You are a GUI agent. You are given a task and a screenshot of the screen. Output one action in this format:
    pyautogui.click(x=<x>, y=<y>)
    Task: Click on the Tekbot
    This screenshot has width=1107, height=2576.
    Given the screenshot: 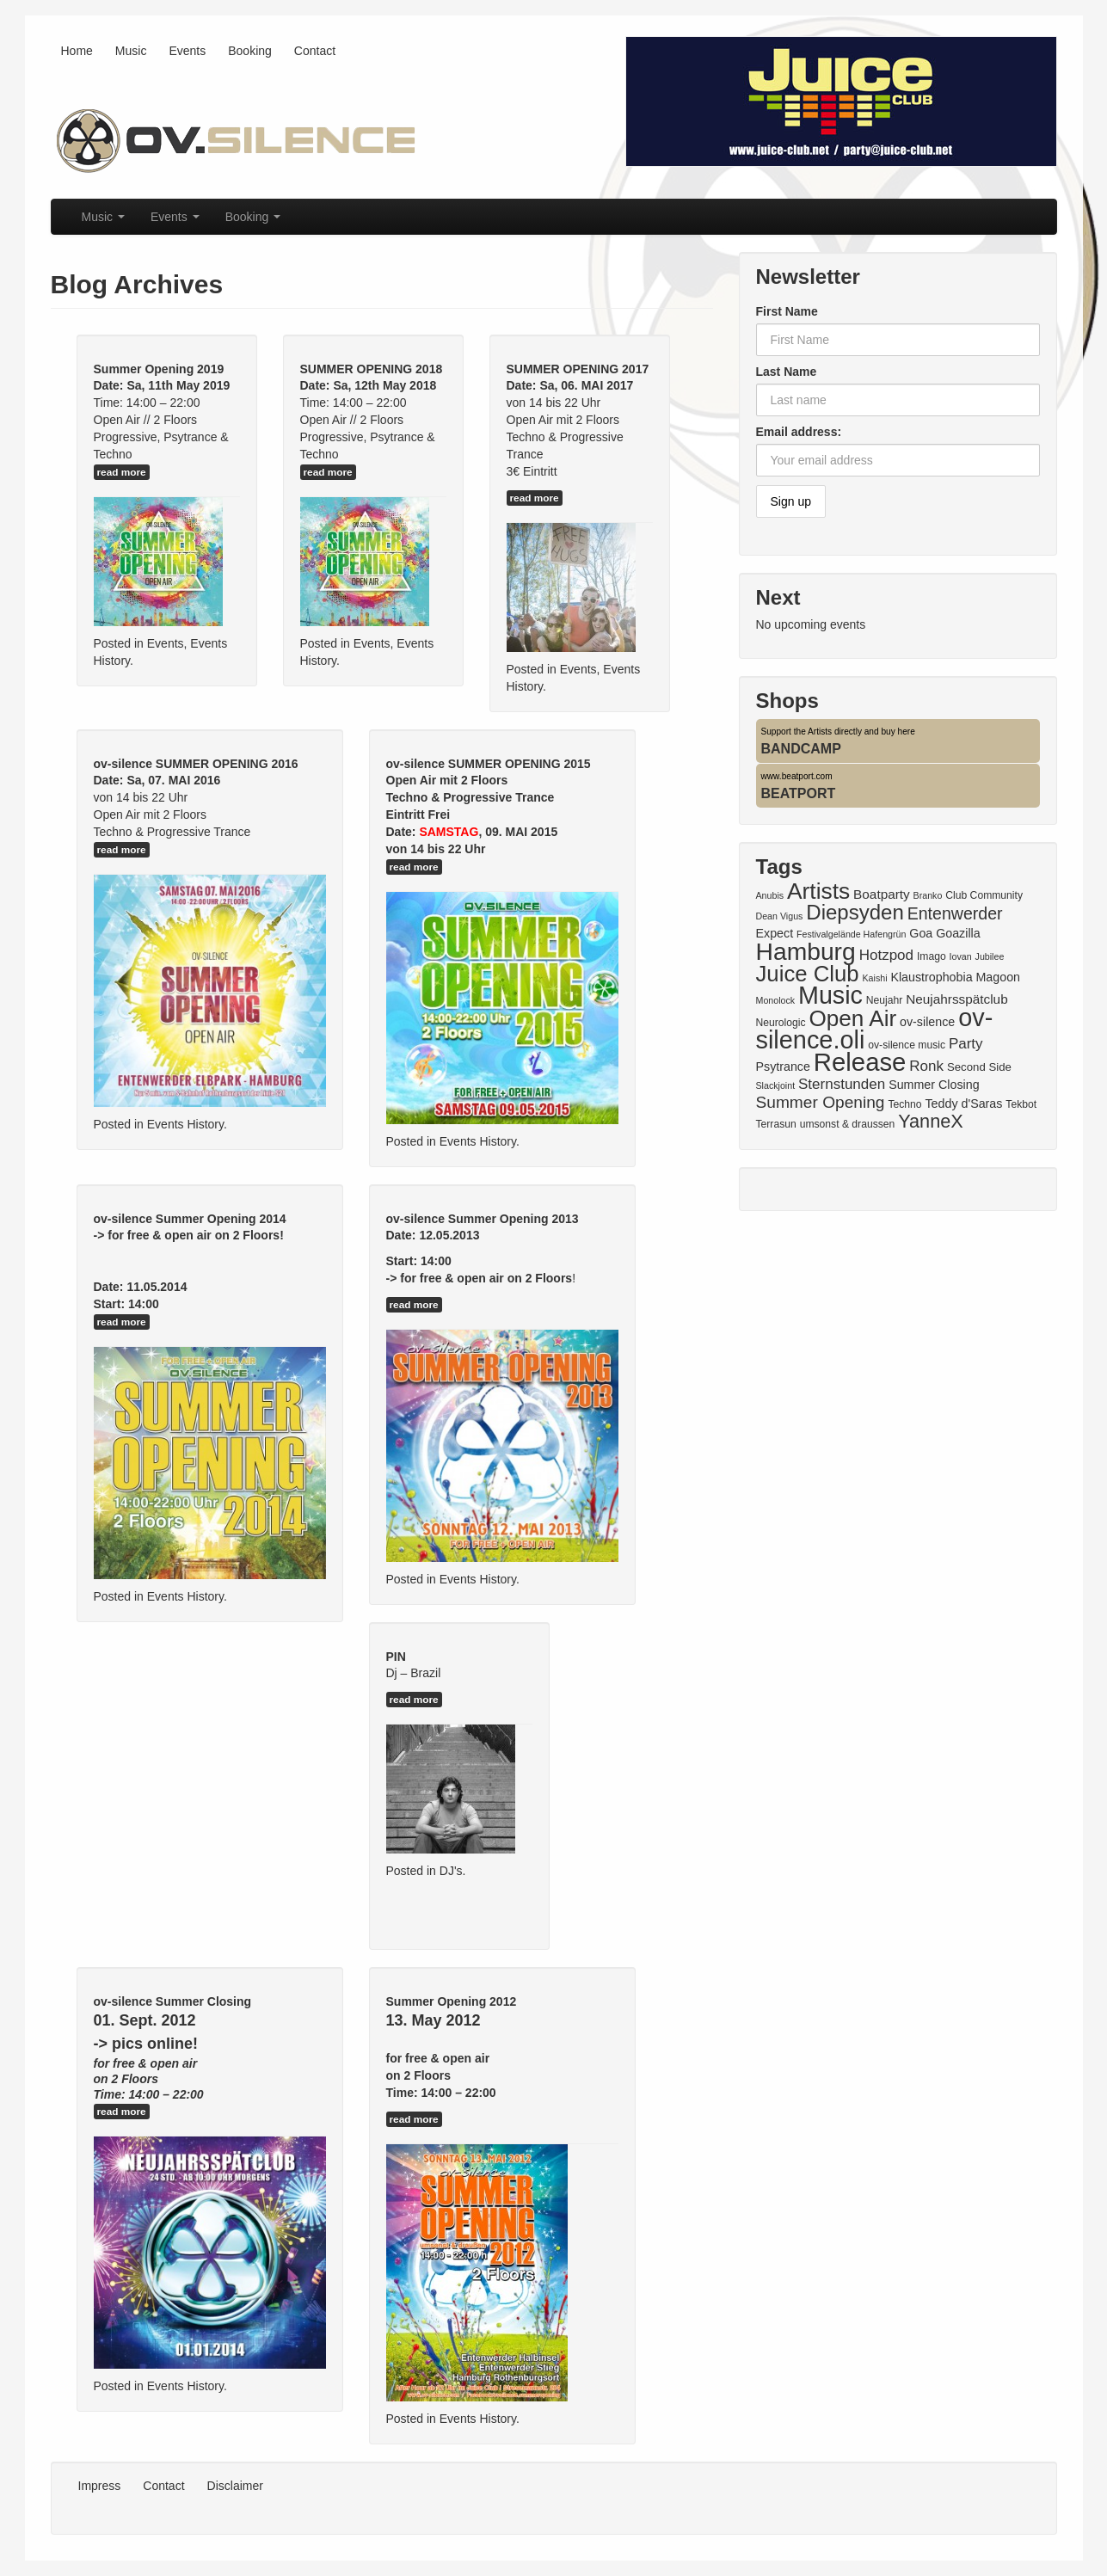 What is the action you would take?
    pyautogui.click(x=1021, y=1104)
    